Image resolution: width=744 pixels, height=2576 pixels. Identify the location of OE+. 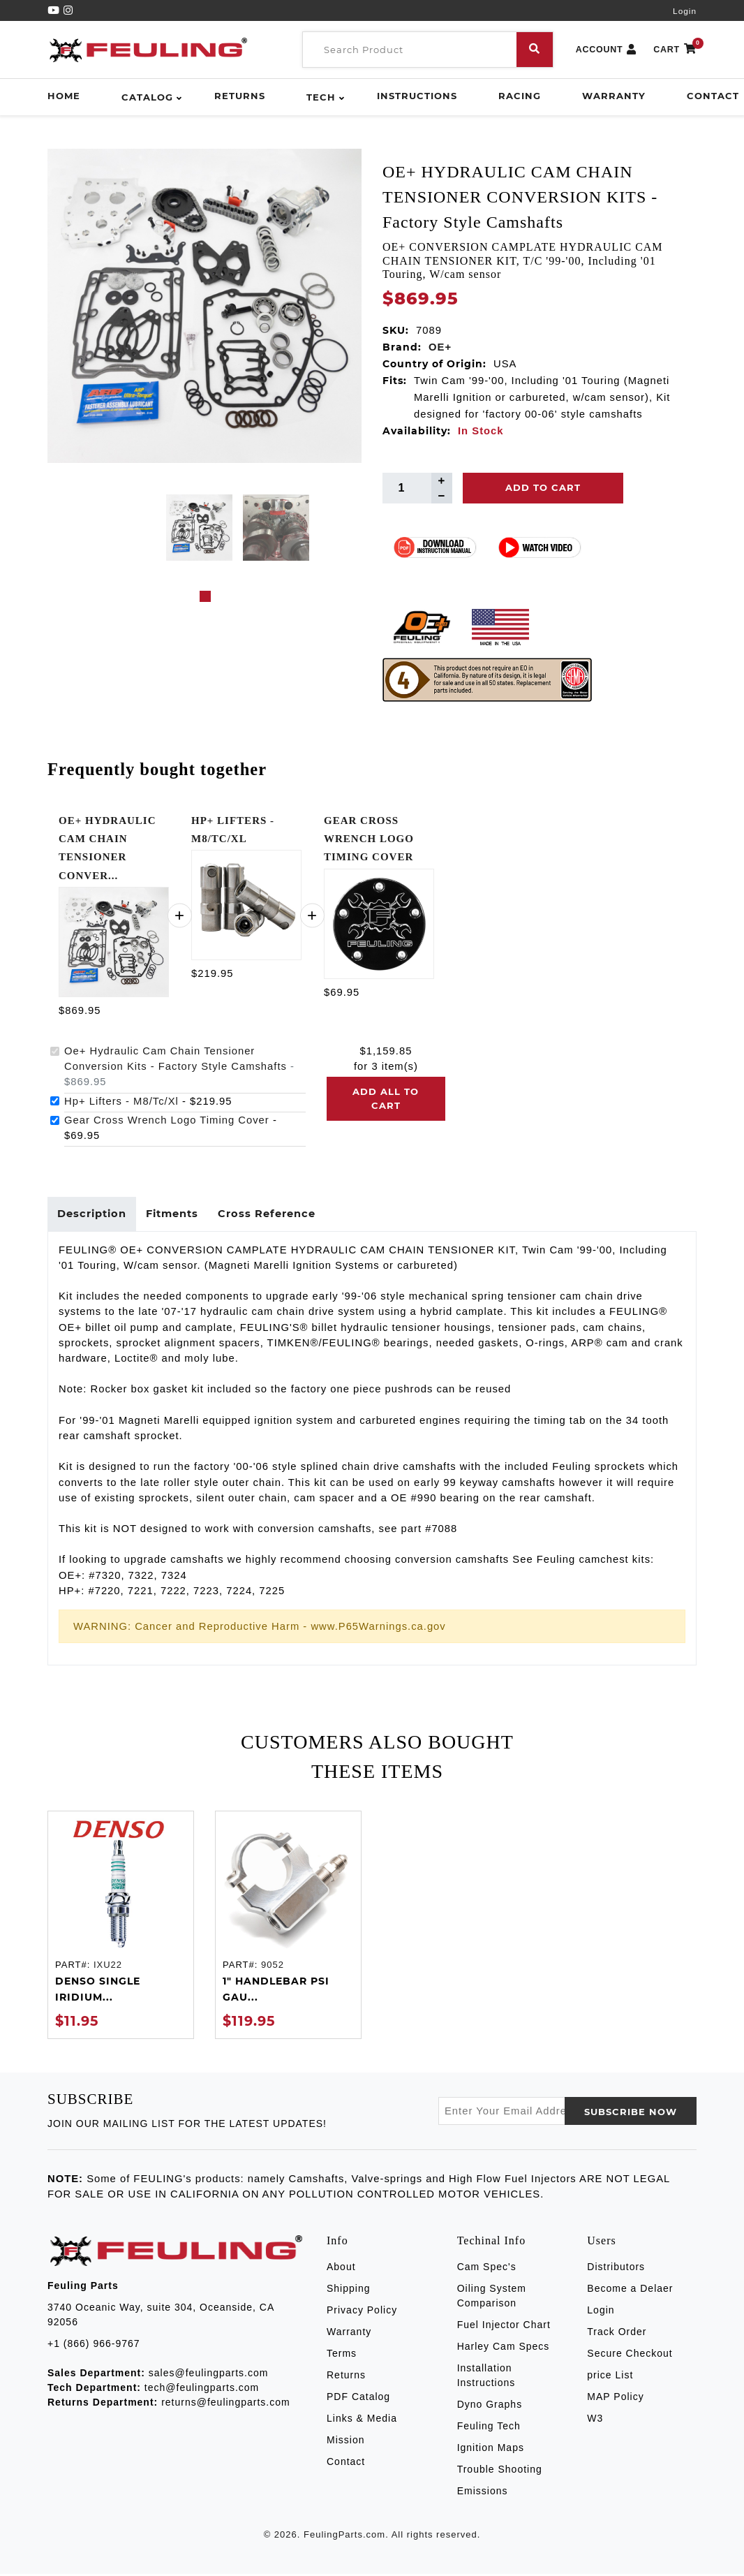
(440, 347).